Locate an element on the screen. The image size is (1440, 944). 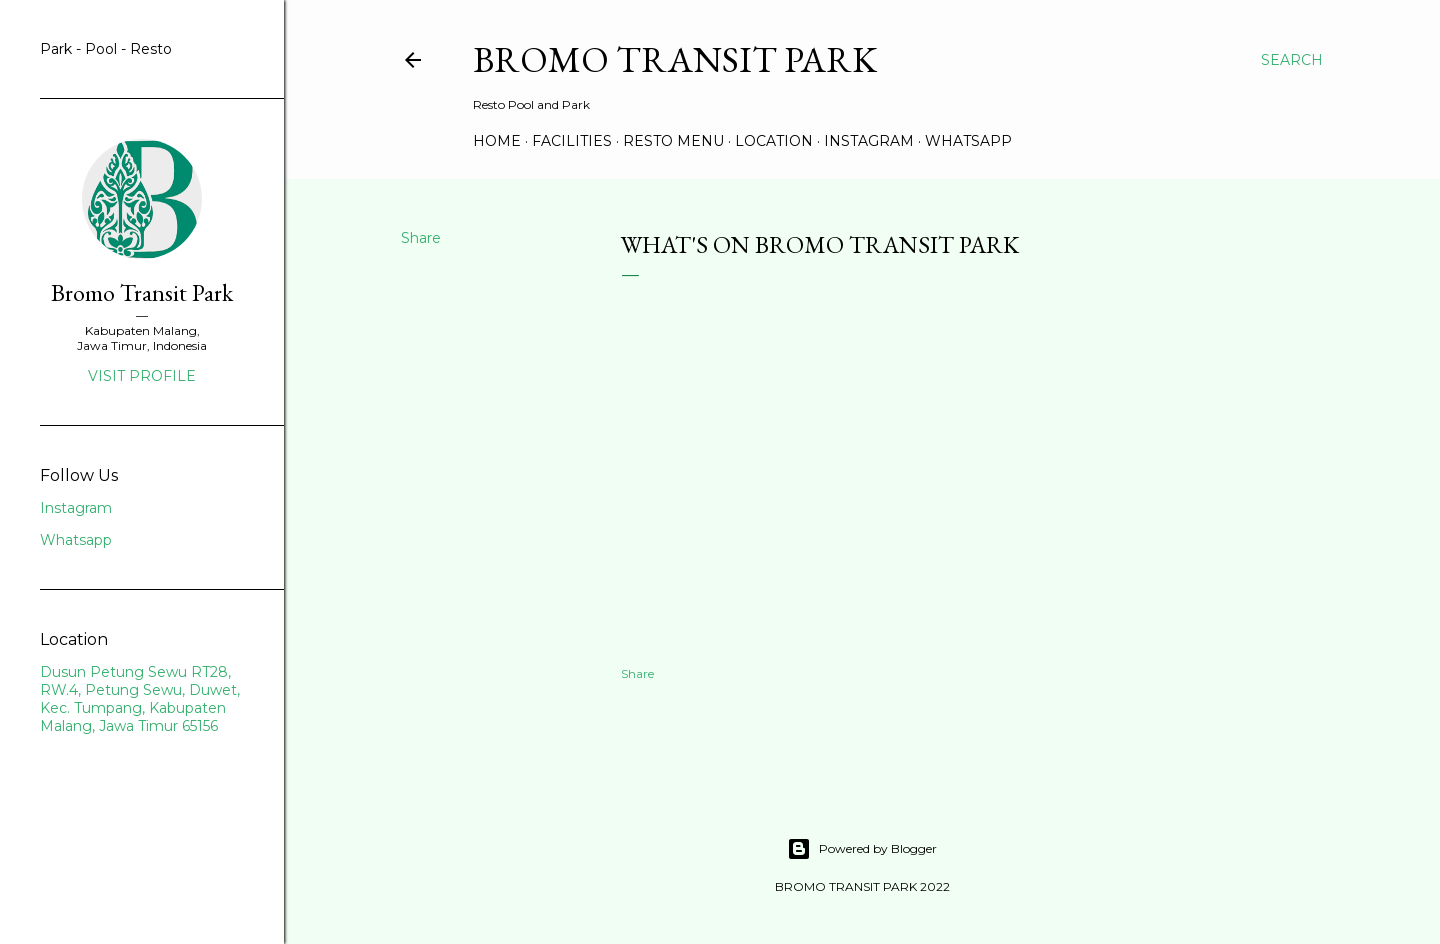
Whatsapp is located at coordinates (76, 540).